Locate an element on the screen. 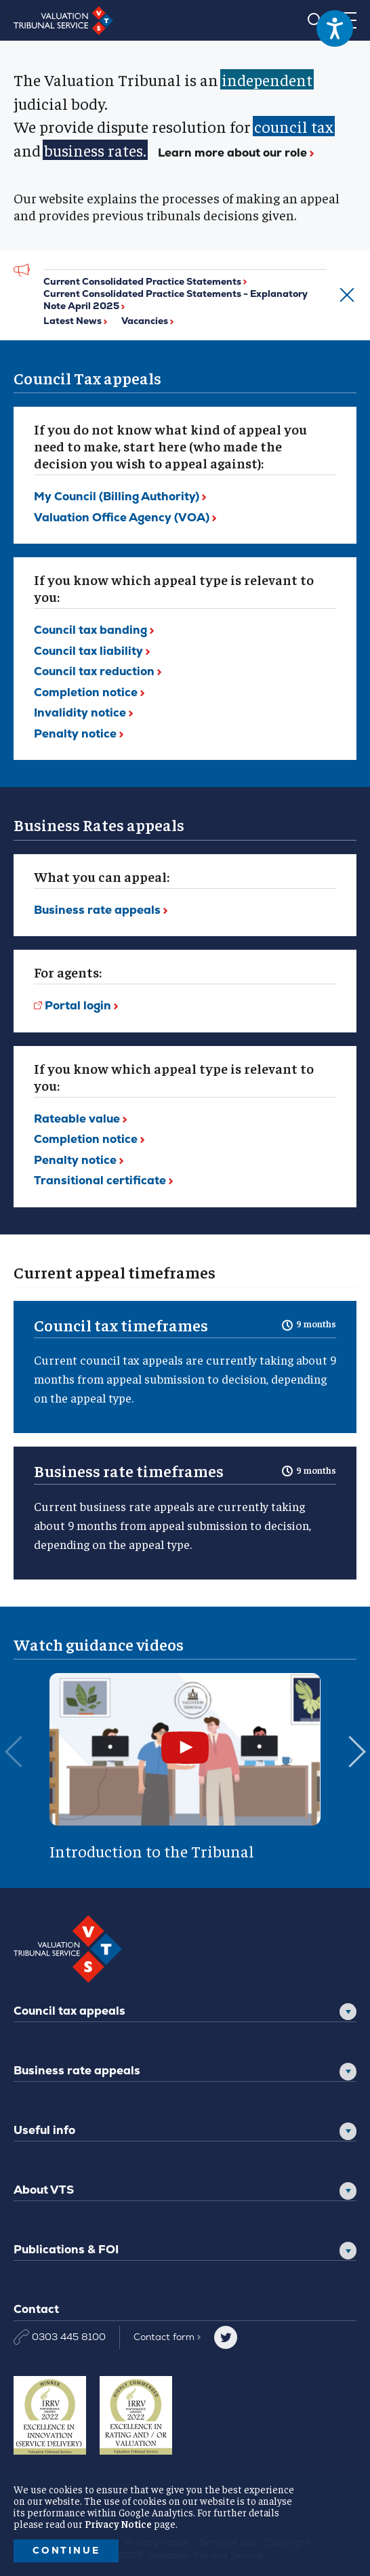  Penalty is located at coordinates (78, 733).